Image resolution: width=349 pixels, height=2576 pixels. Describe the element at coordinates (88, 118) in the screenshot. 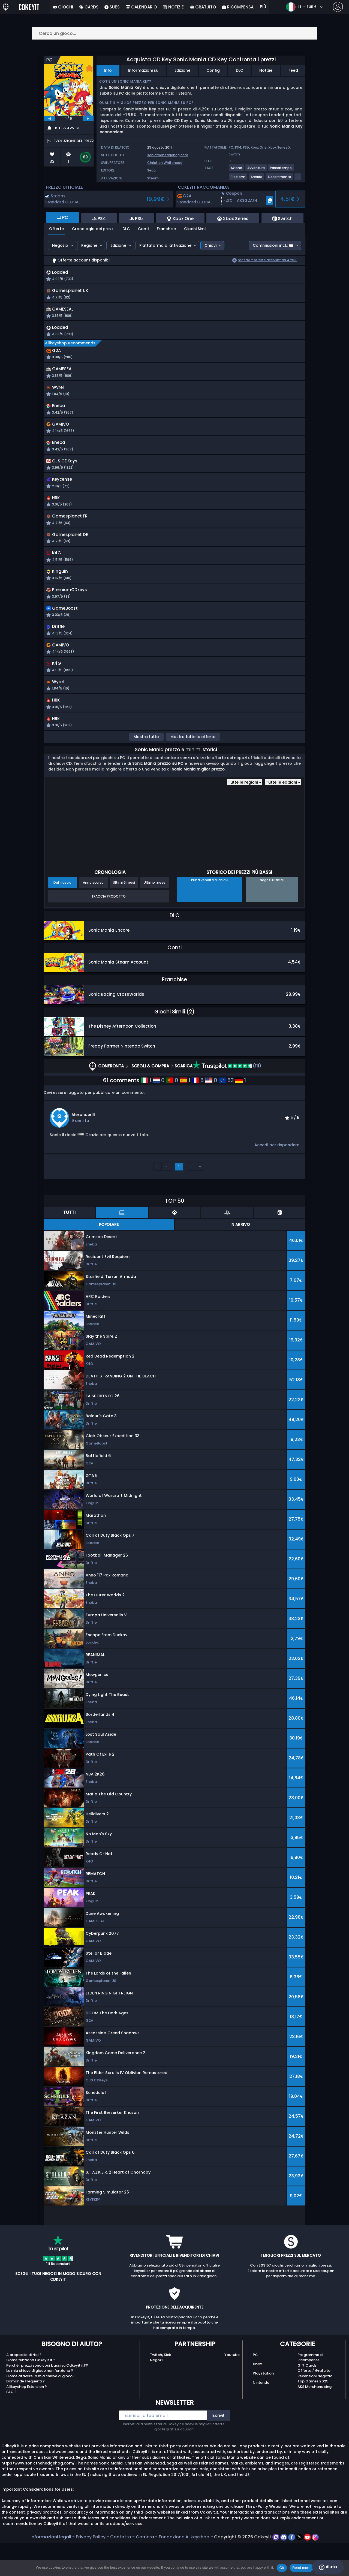

I see `[next]` at that location.